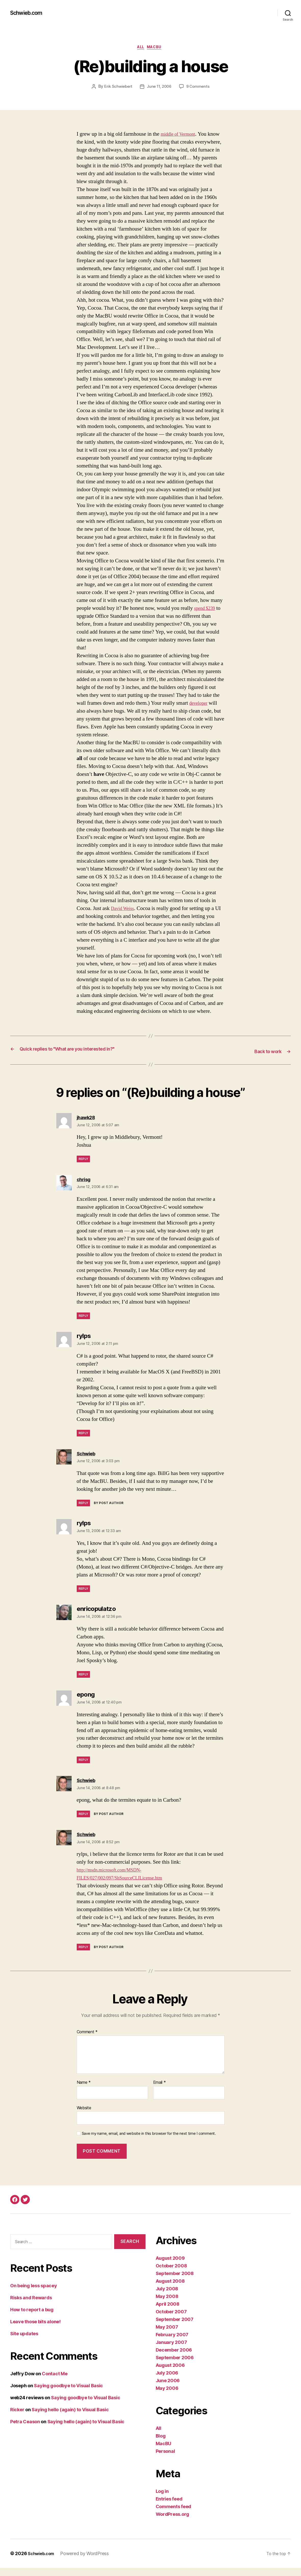 This screenshot has width=301, height=2576. I want to click on Saying hello (again) to Visual Basic, so click(70, 2418).